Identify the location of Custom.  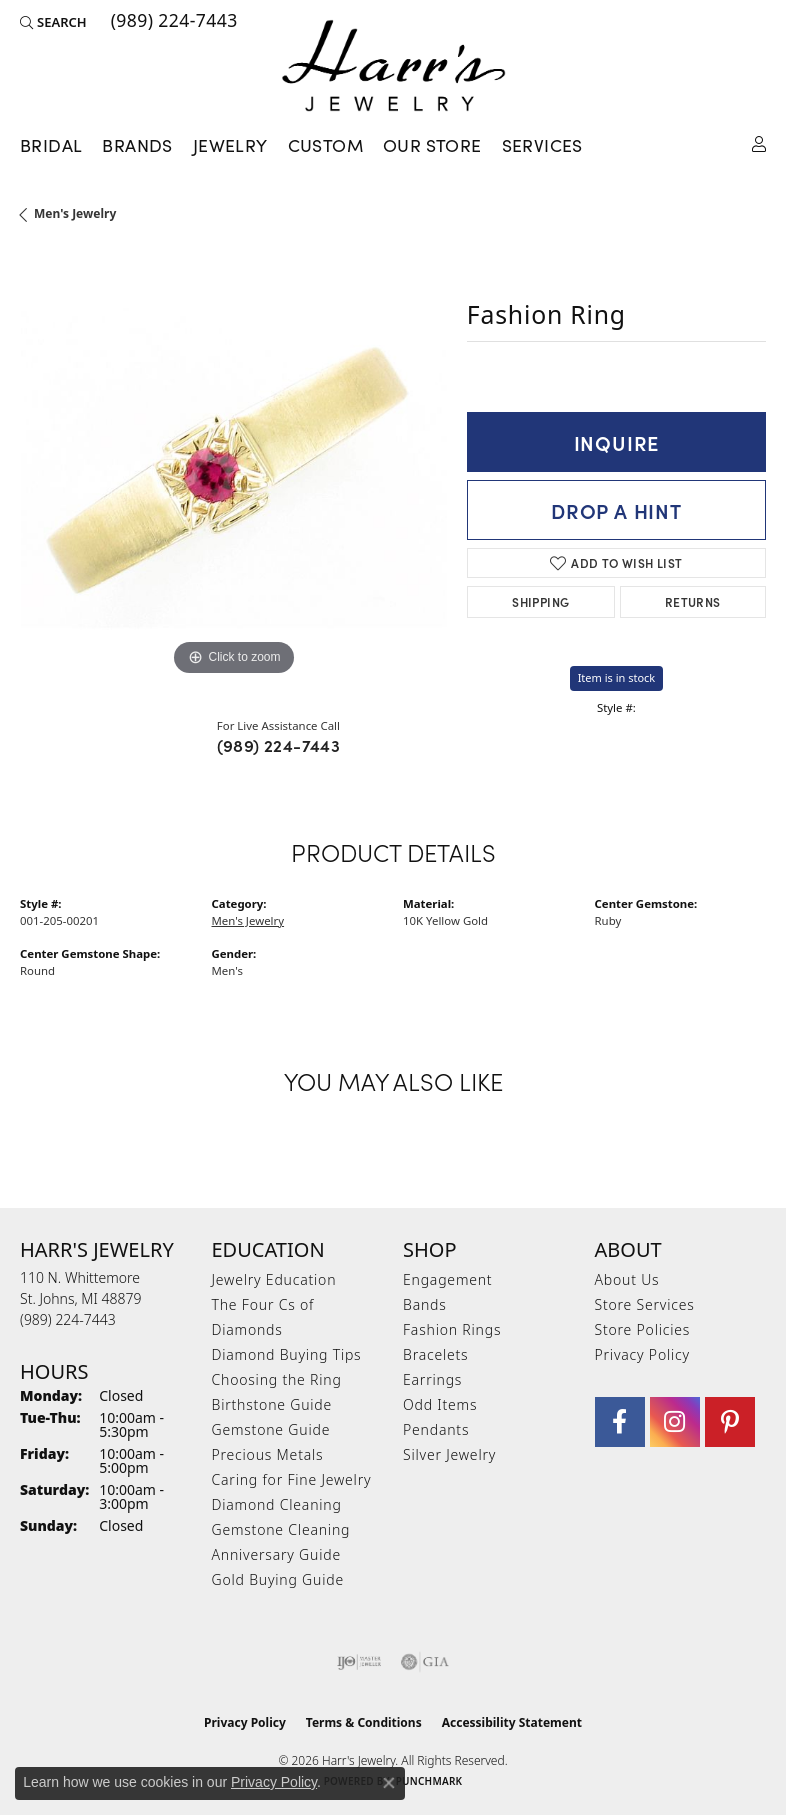
(325, 145).